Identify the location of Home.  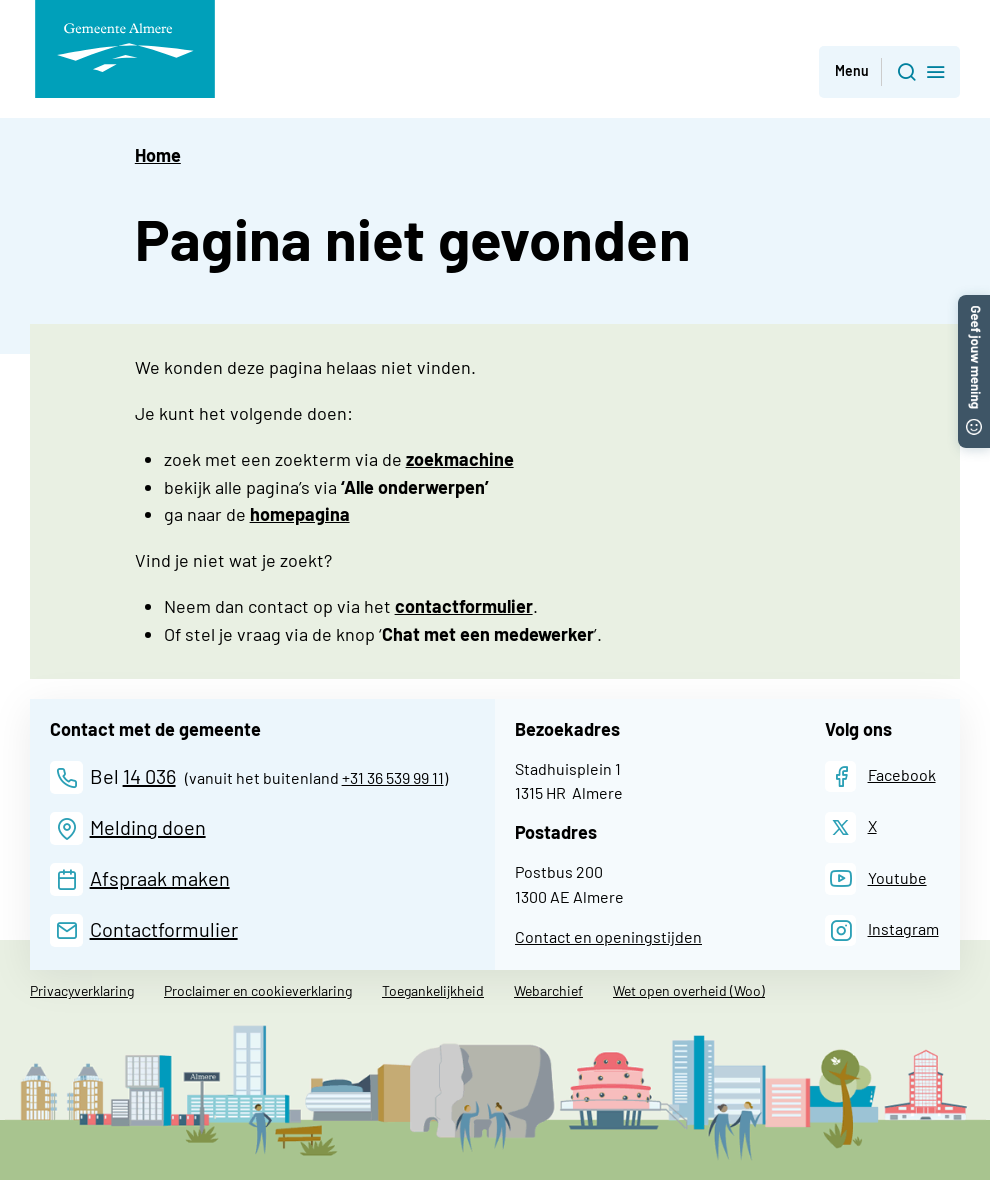
(158, 155).